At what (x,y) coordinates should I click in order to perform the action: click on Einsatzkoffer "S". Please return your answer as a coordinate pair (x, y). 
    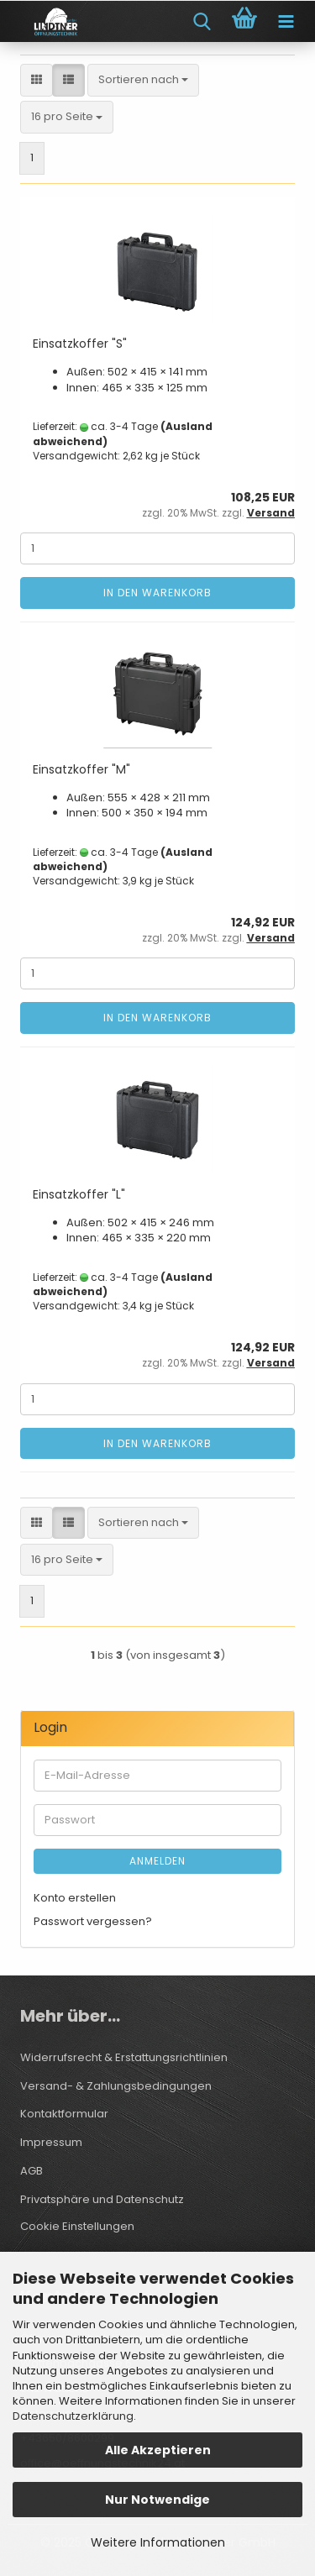
    Looking at the image, I should click on (80, 343).